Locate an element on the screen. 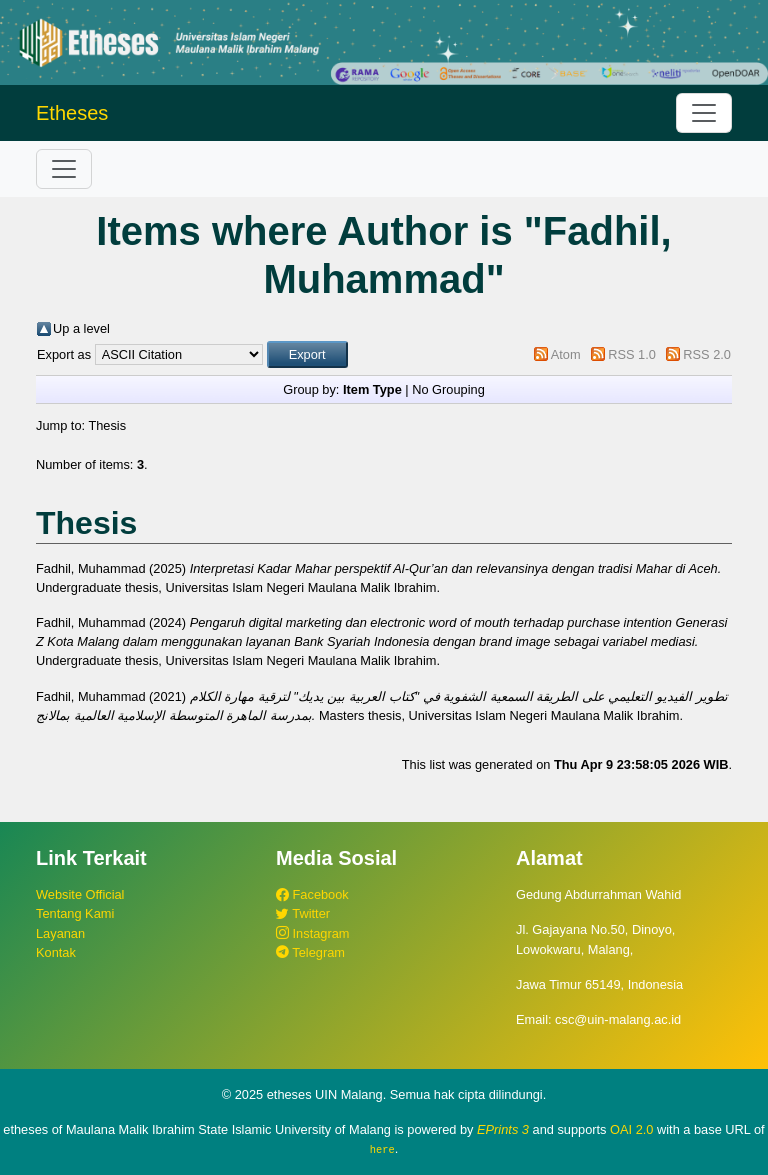  here is located at coordinates (382, 1149).